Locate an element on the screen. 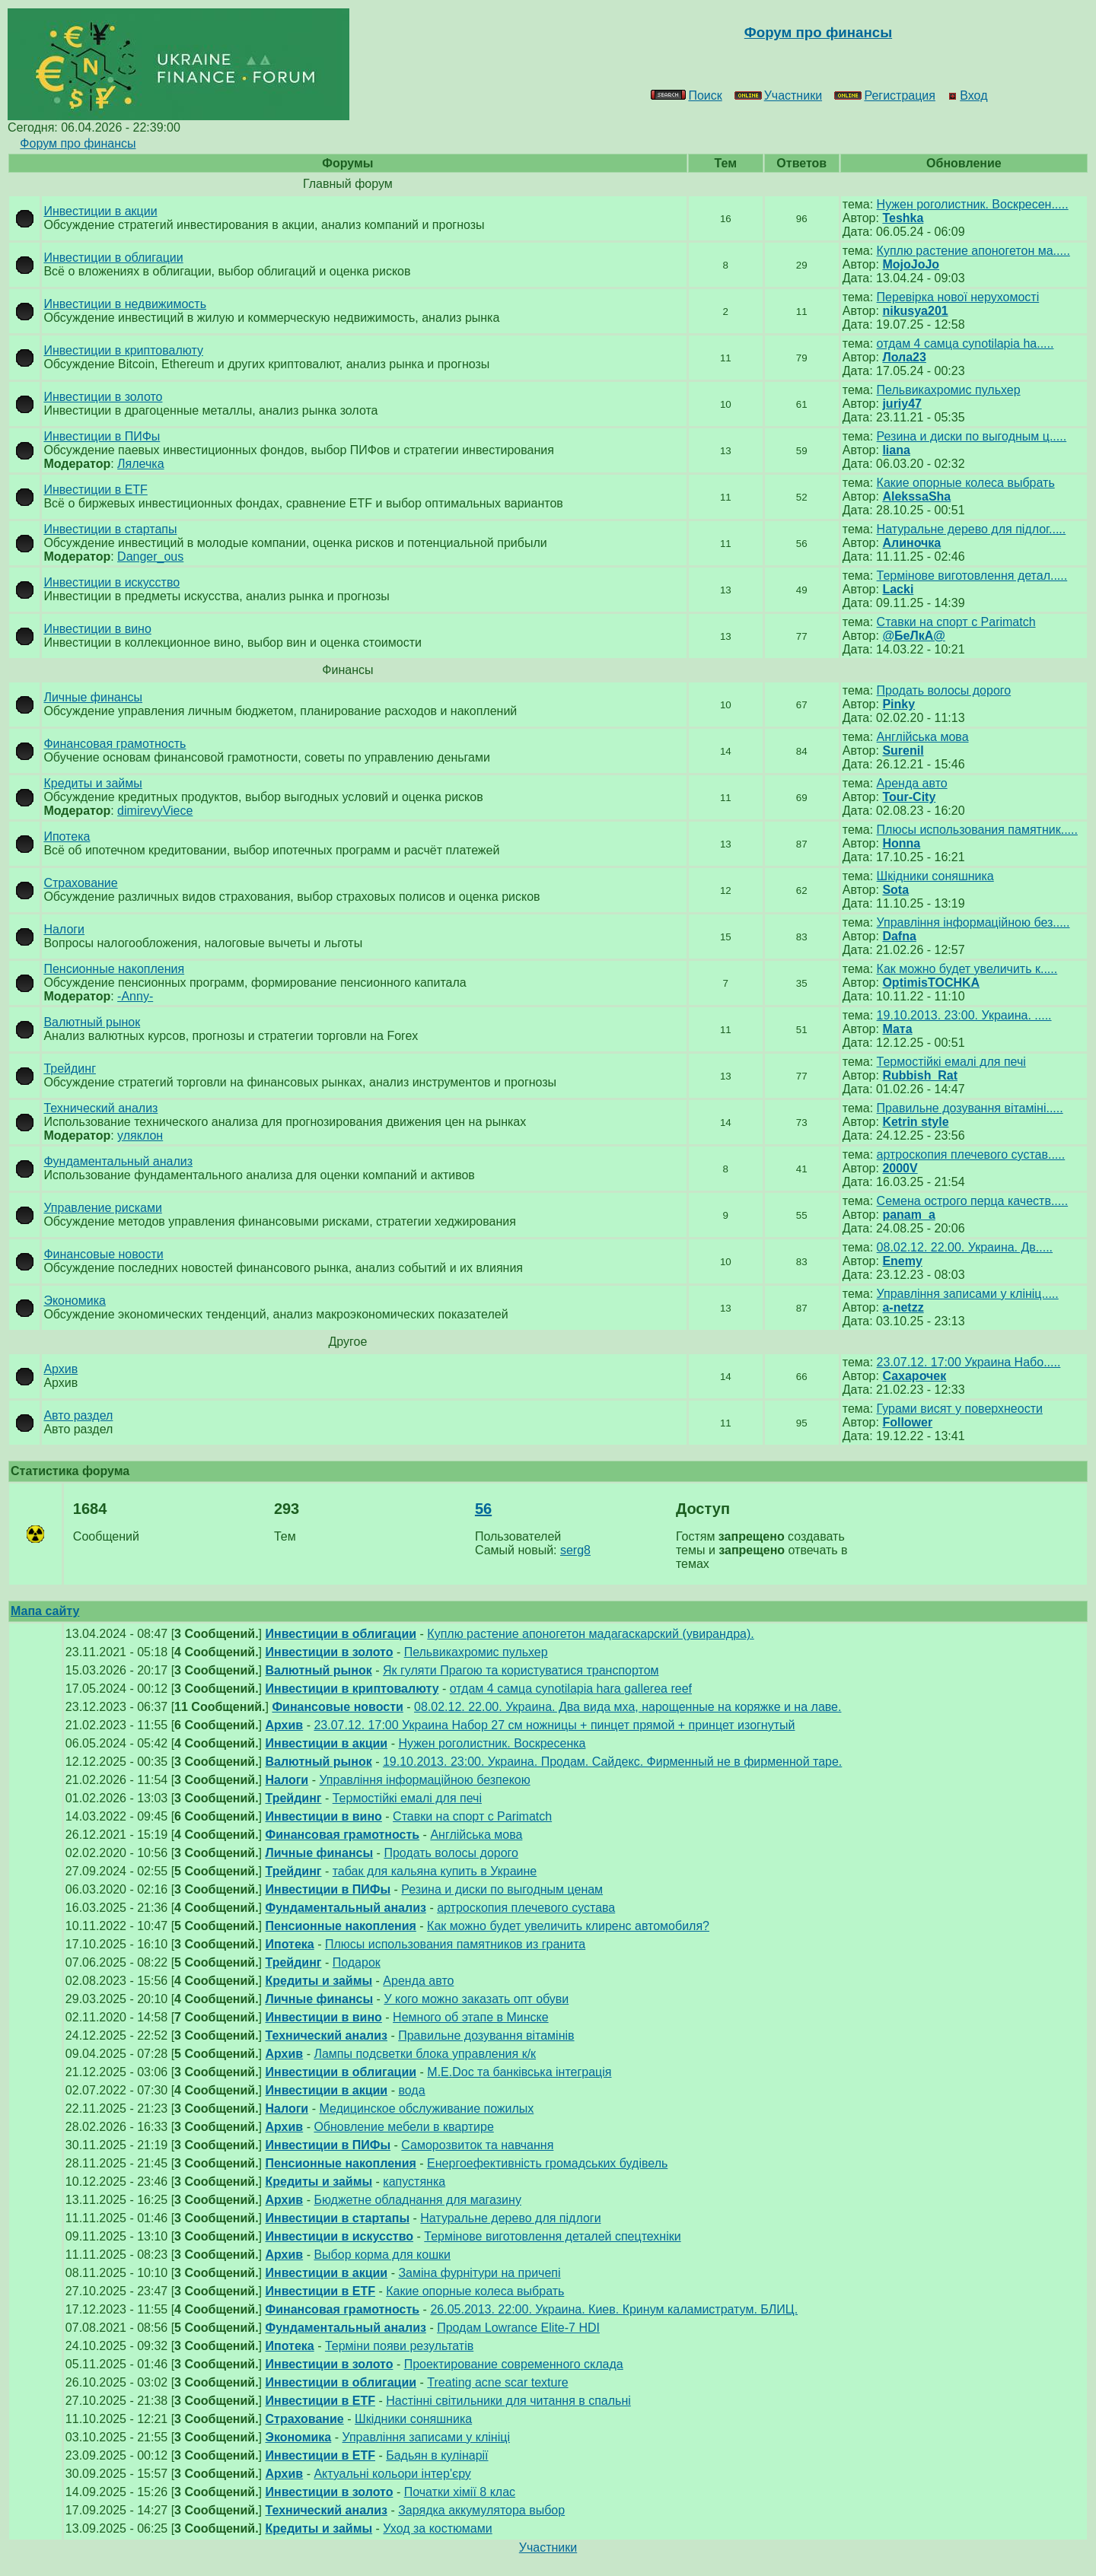 The width and height of the screenshot is (1096, 2576). Как можно будет увеличить клиренс автомобиля? is located at coordinates (568, 1925).